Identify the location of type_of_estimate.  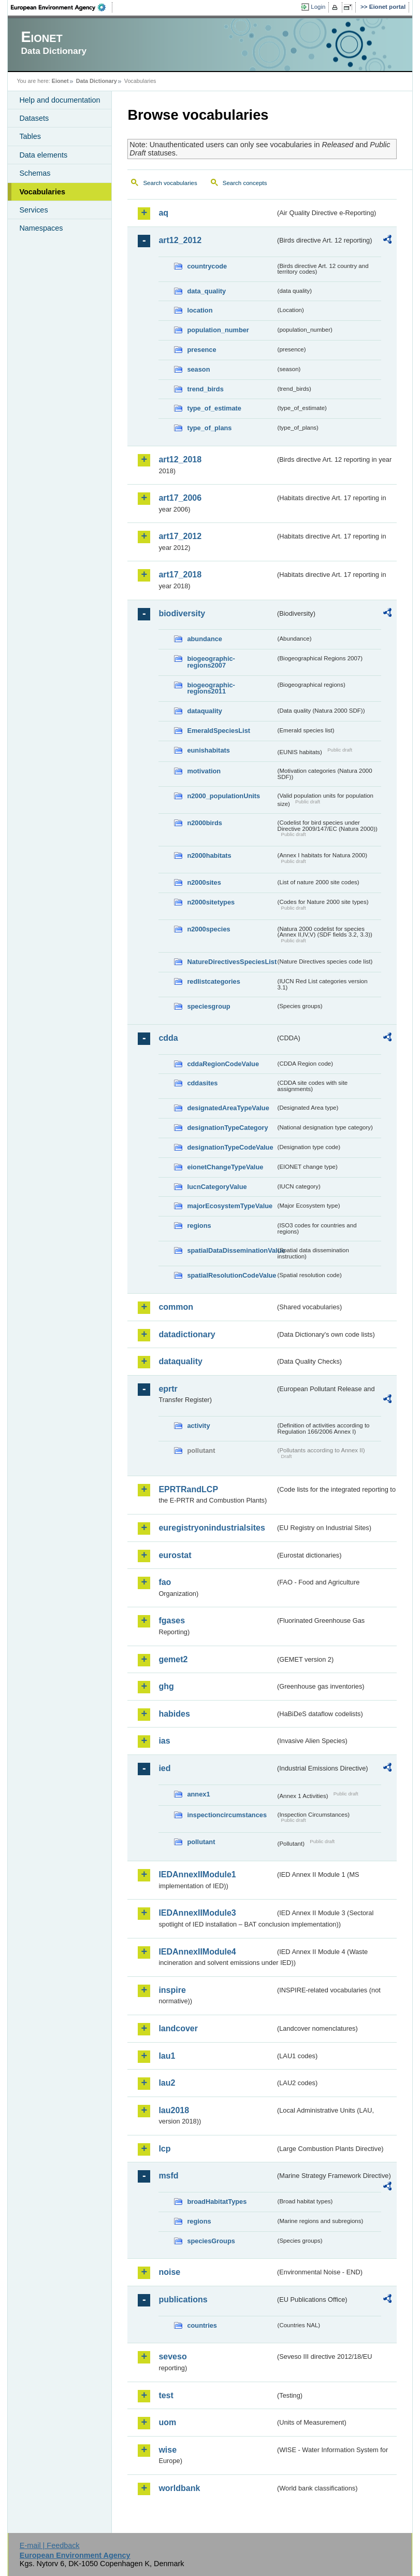
(214, 408).